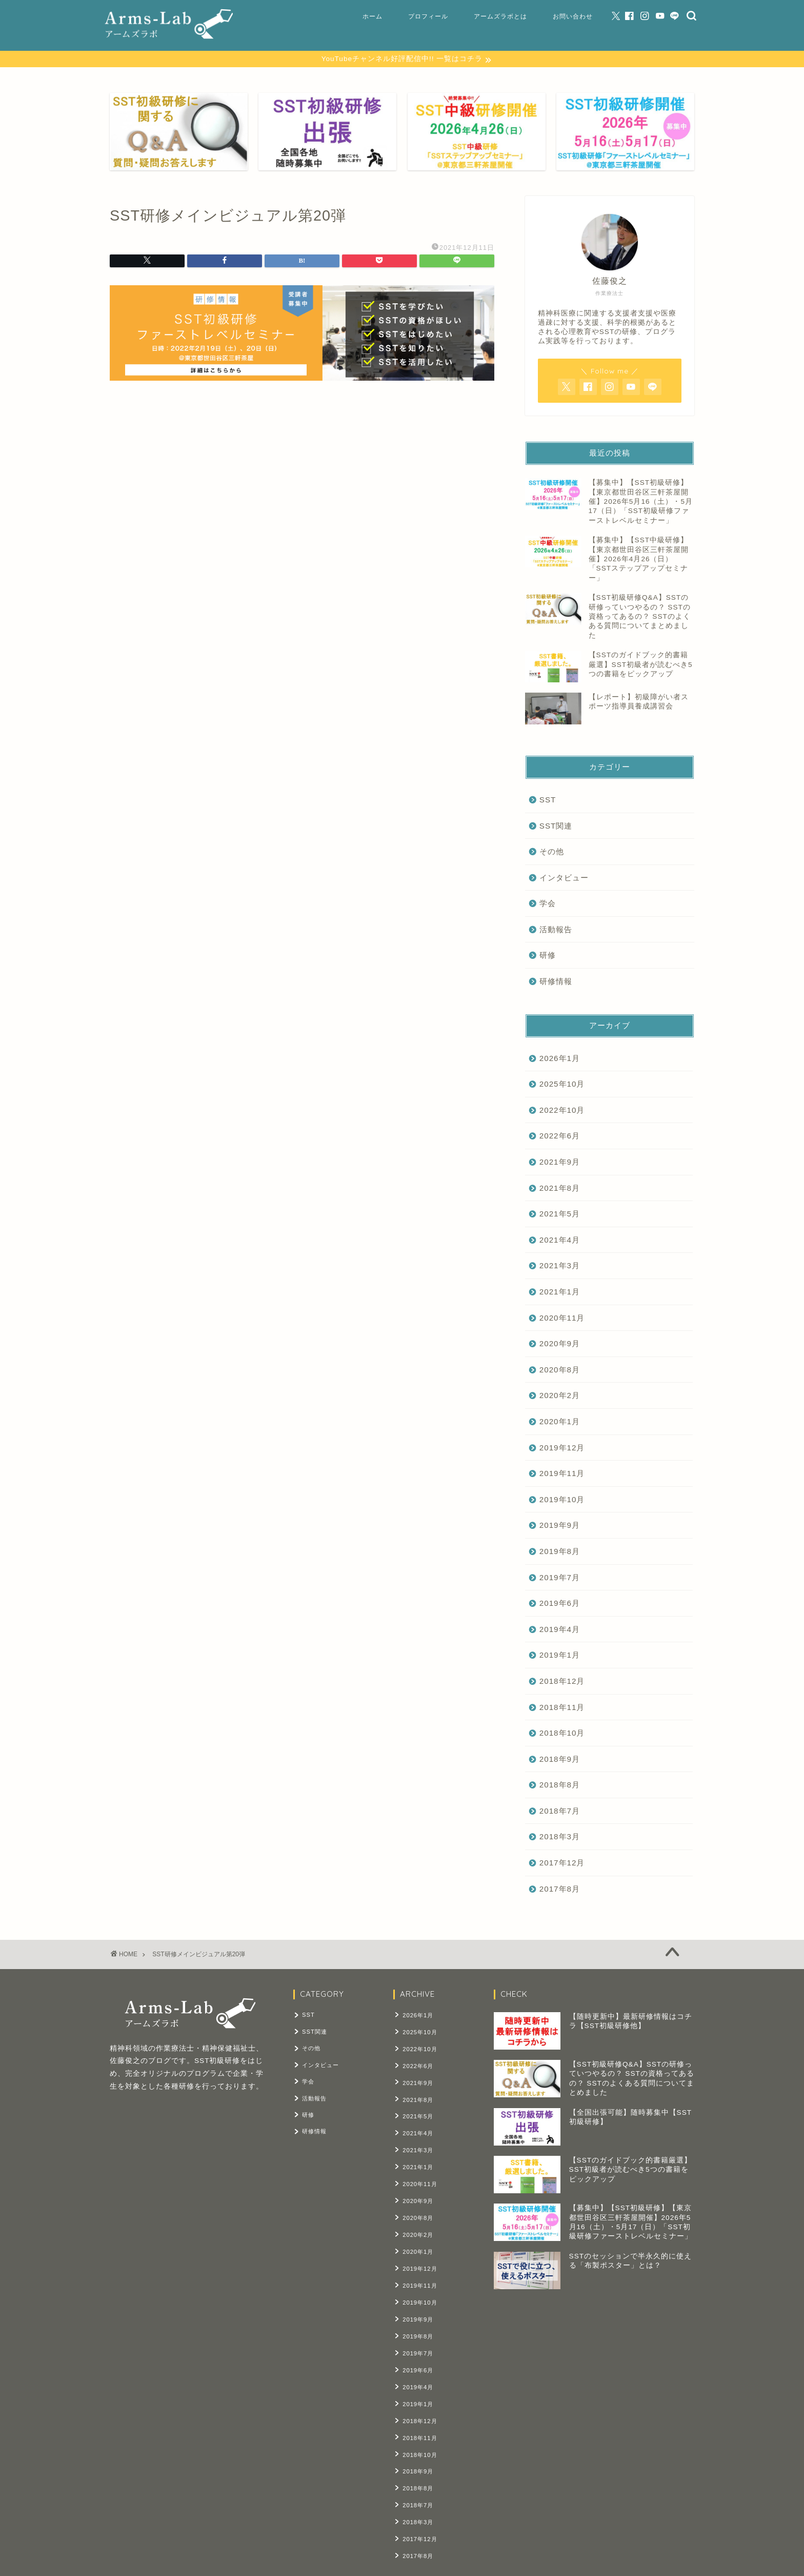 The width and height of the screenshot is (804, 2576). Describe the element at coordinates (559, 1811) in the screenshot. I see `2018年7月` at that location.